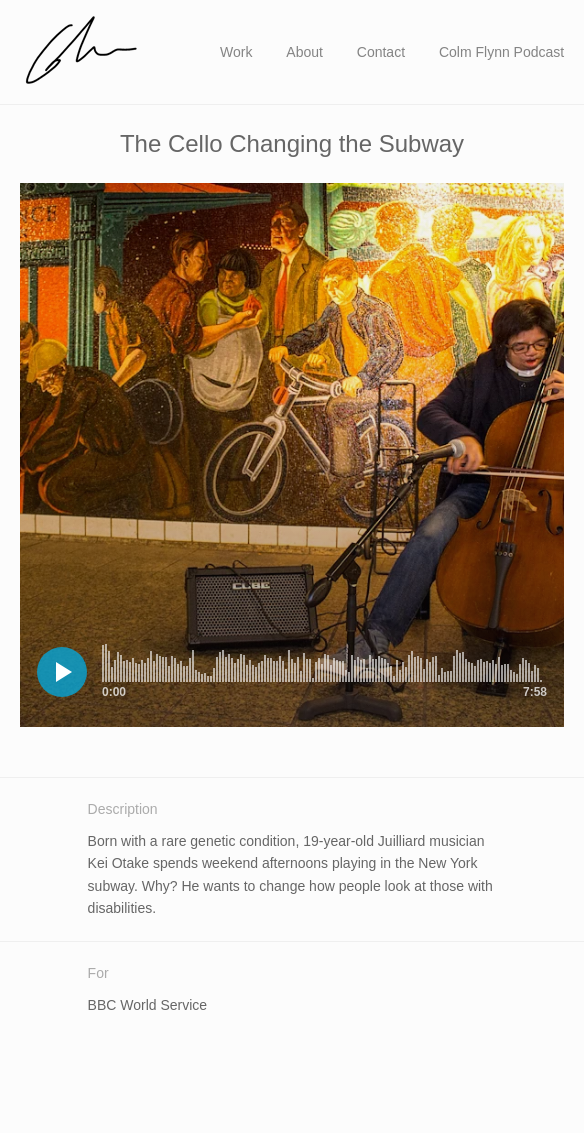 This screenshot has height=1133, width=584. What do you see at coordinates (501, 52) in the screenshot?
I see `Colm Flynn Podcast` at bounding box center [501, 52].